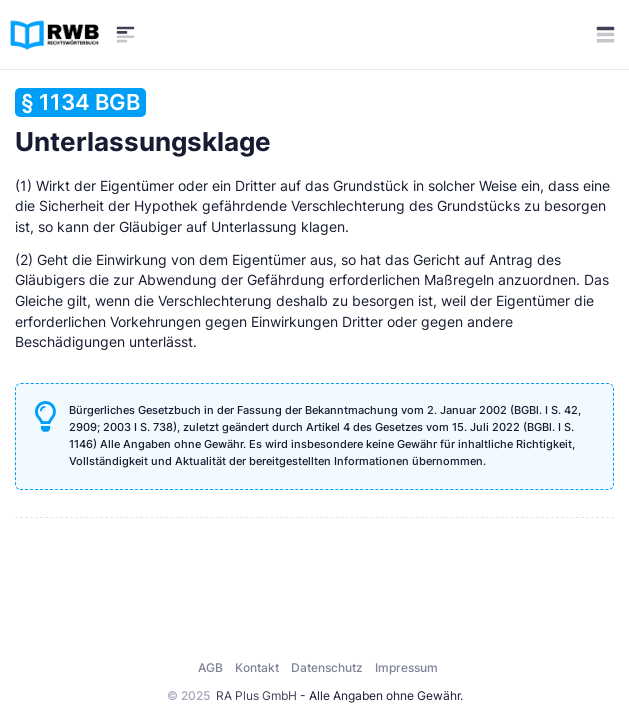 Image resolution: width=629 pixels, height=720 pixels. What do you see at coordinates (406, 667) in the screenshot?
I see `Impressum` at bounding box center [406, 667].